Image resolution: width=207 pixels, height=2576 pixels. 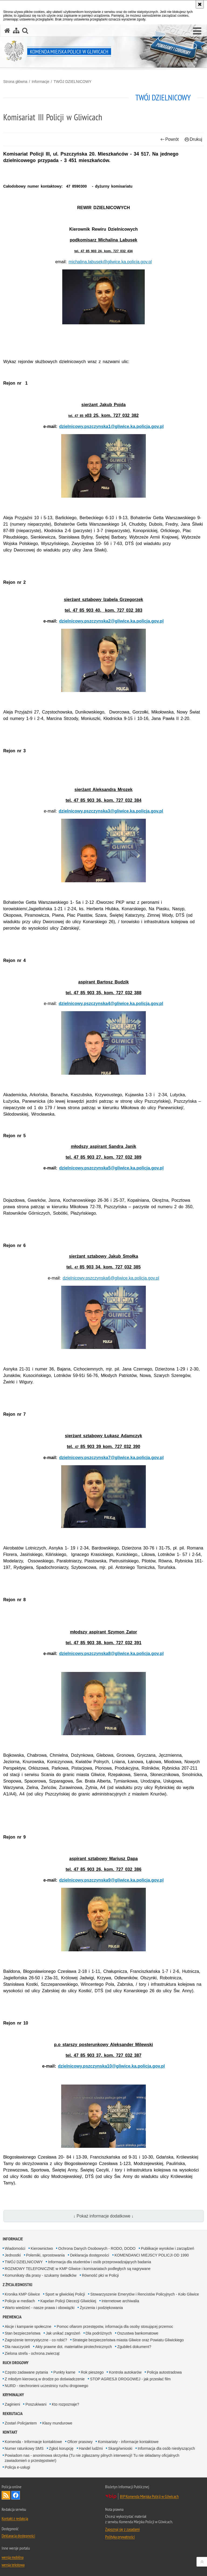 What do you see at coordinates (78, 2268) in the screenshot?
I see `ROZMOWY TELEFONICZNE w KMP Gliwice i komisariatach podległych są nagrywane` at bounding box center [78, 2268].